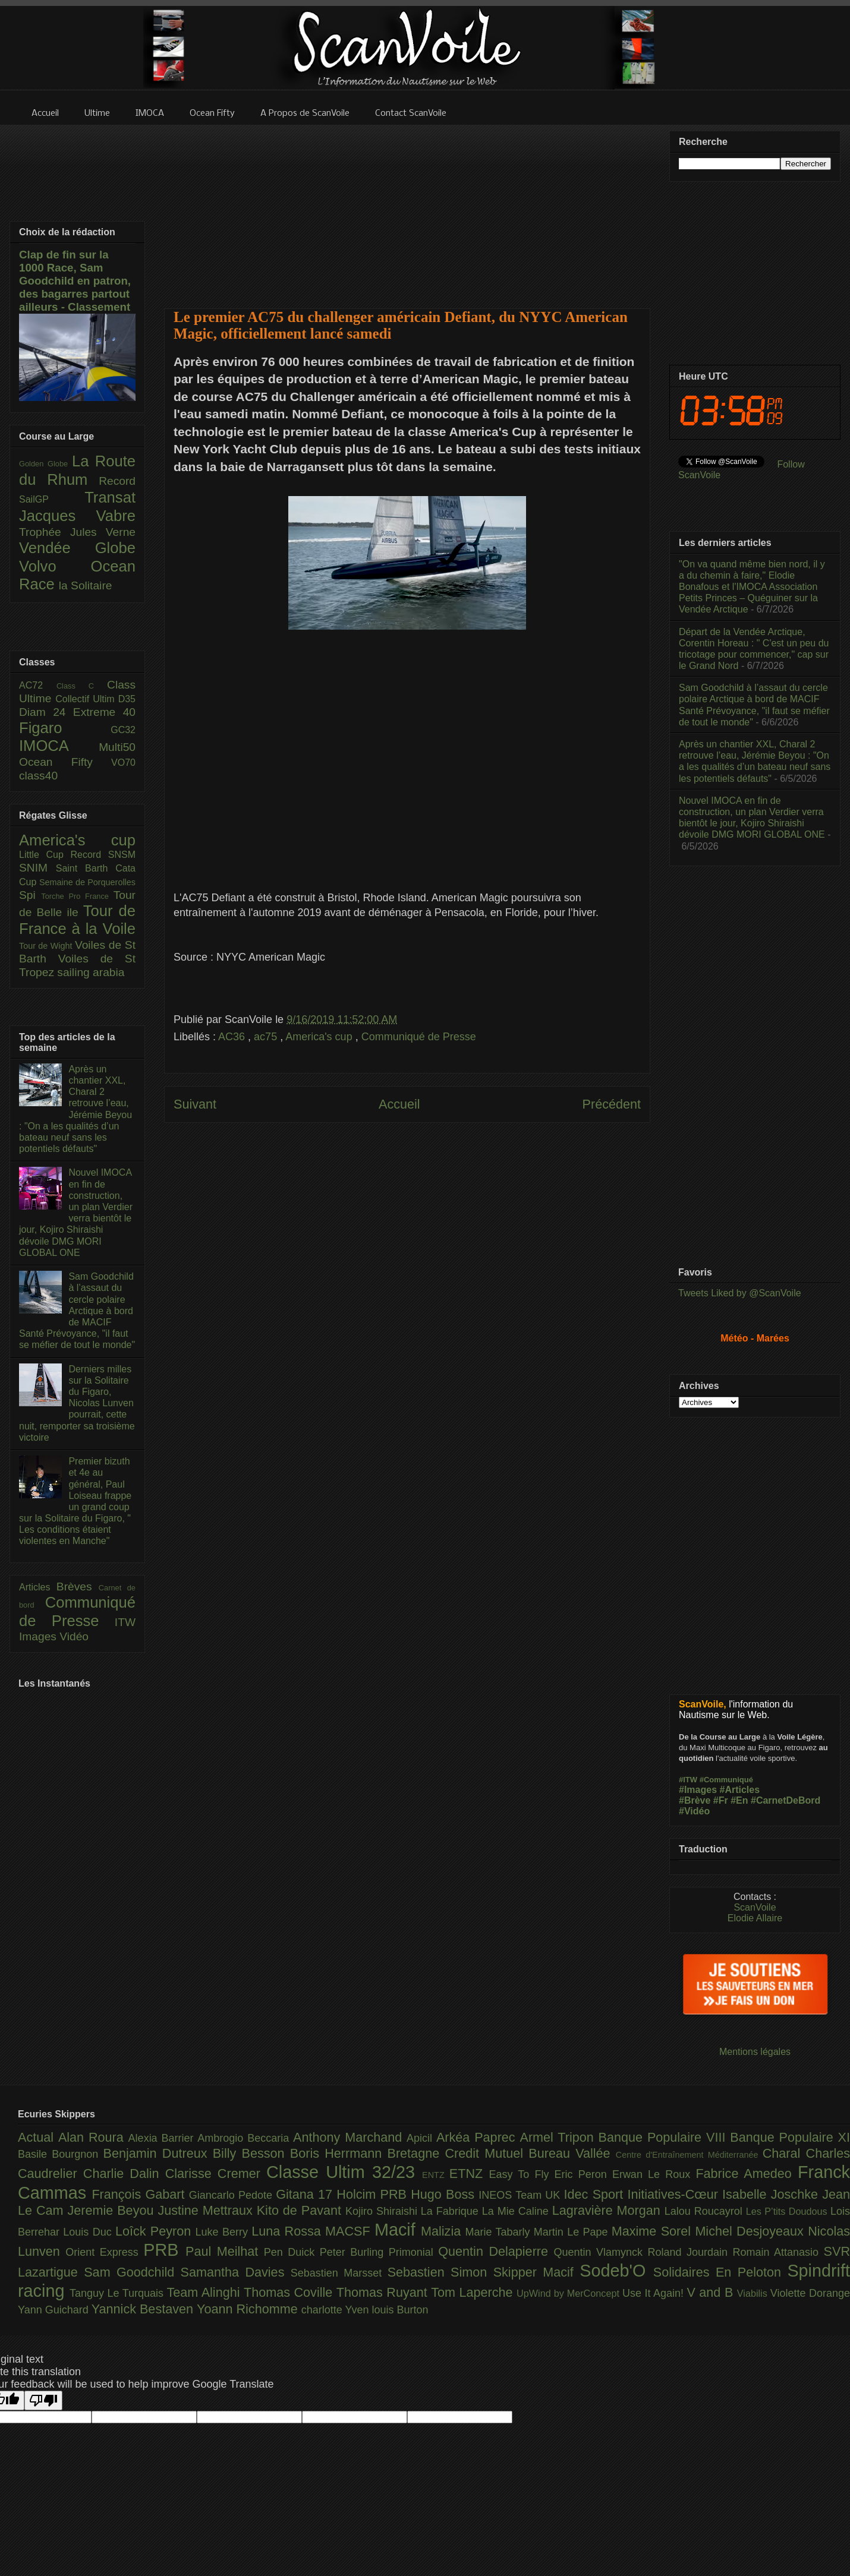 The image size is (850, 2576). Describe the element at coordinates (140, 2194) in the screenshot. I see `François Gabart` at that location.